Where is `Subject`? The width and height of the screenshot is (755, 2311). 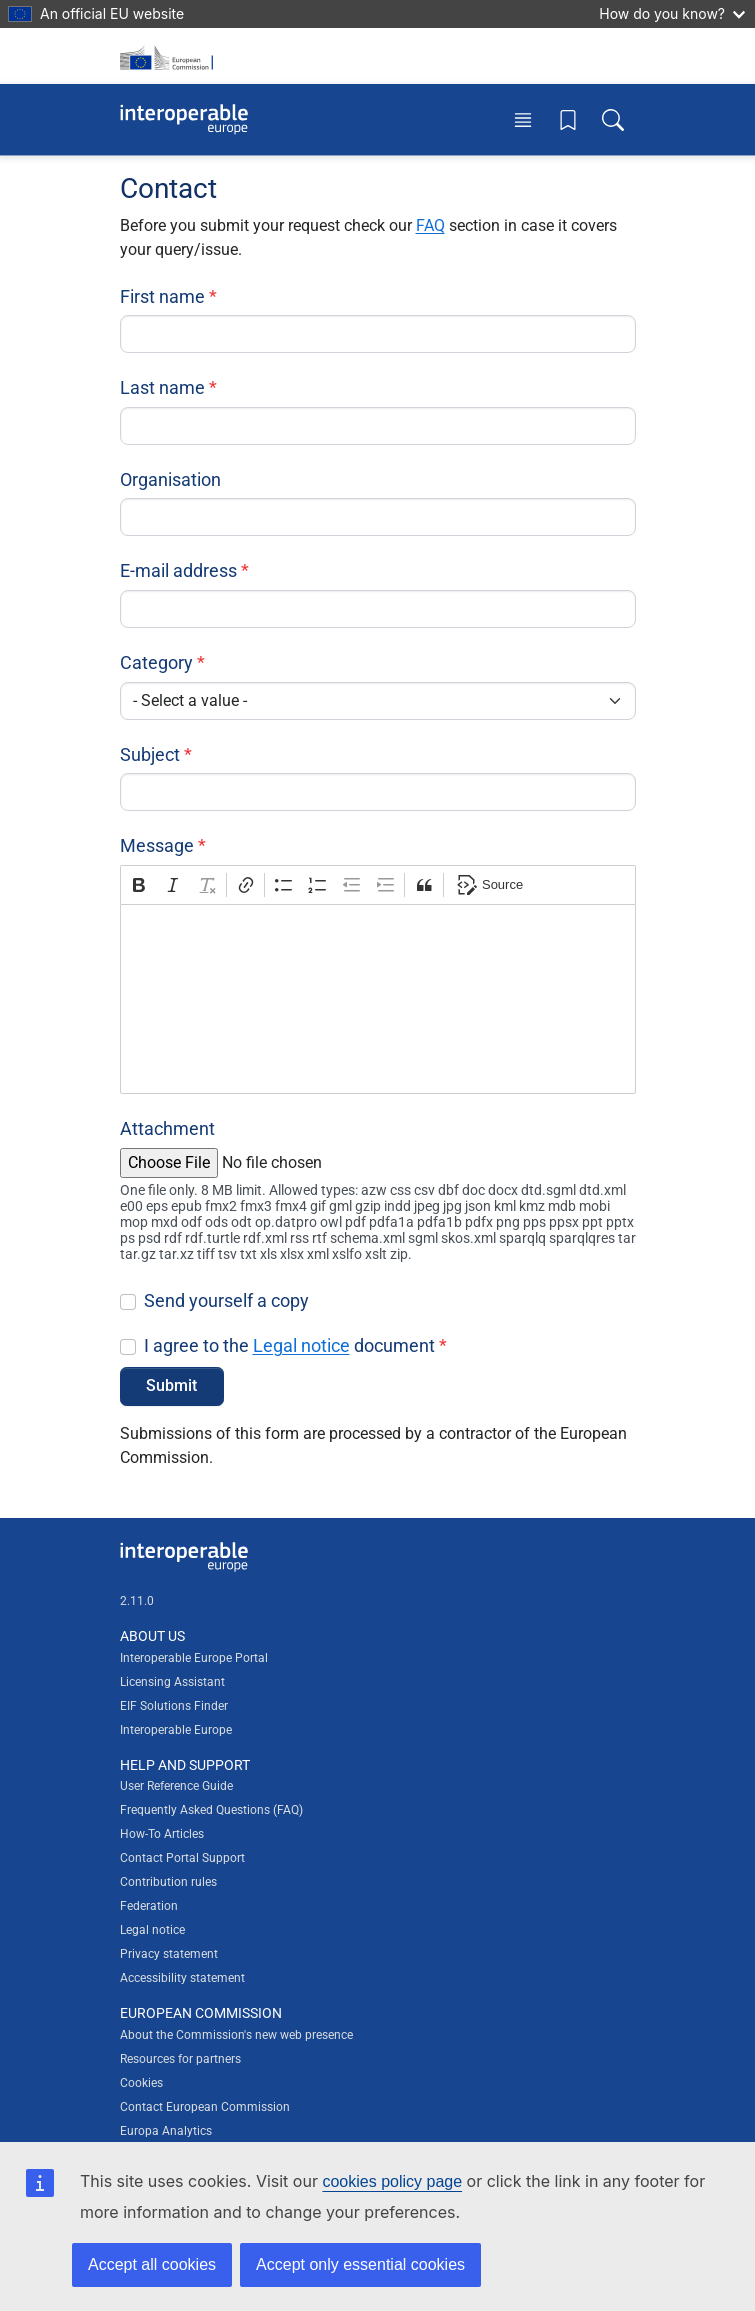
Subject is located at coordinates (150, 754).